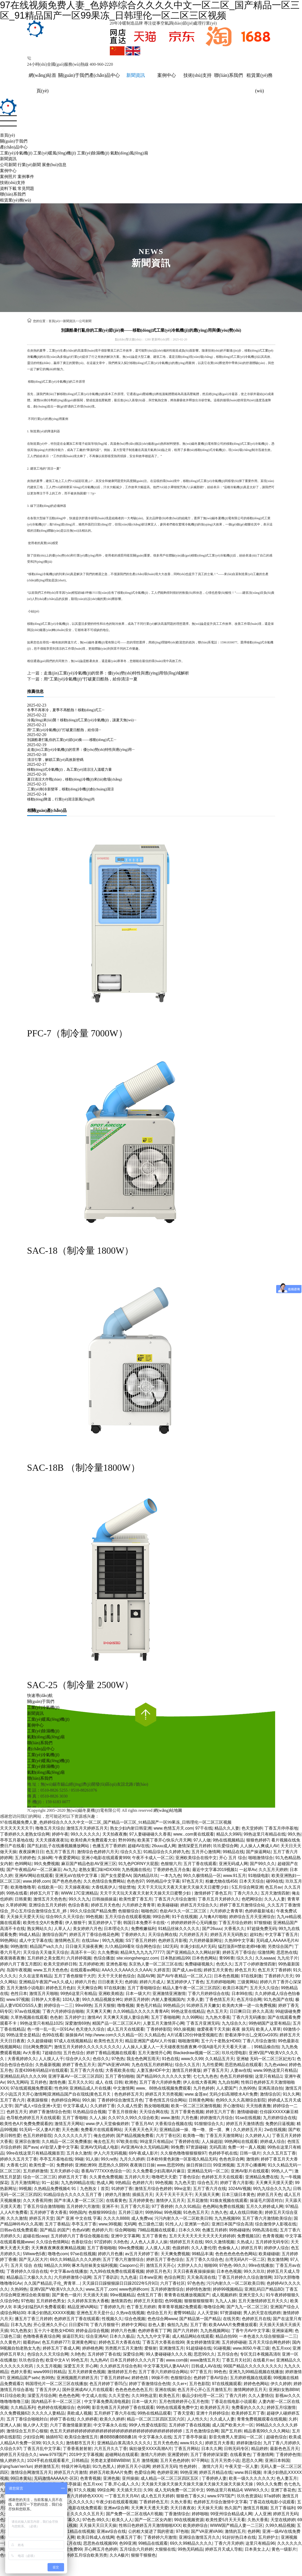 The height and width of the screenshot is (2576, 302). I want to click on 五月色情婷婷开心五月色情, so click(183, 2401).